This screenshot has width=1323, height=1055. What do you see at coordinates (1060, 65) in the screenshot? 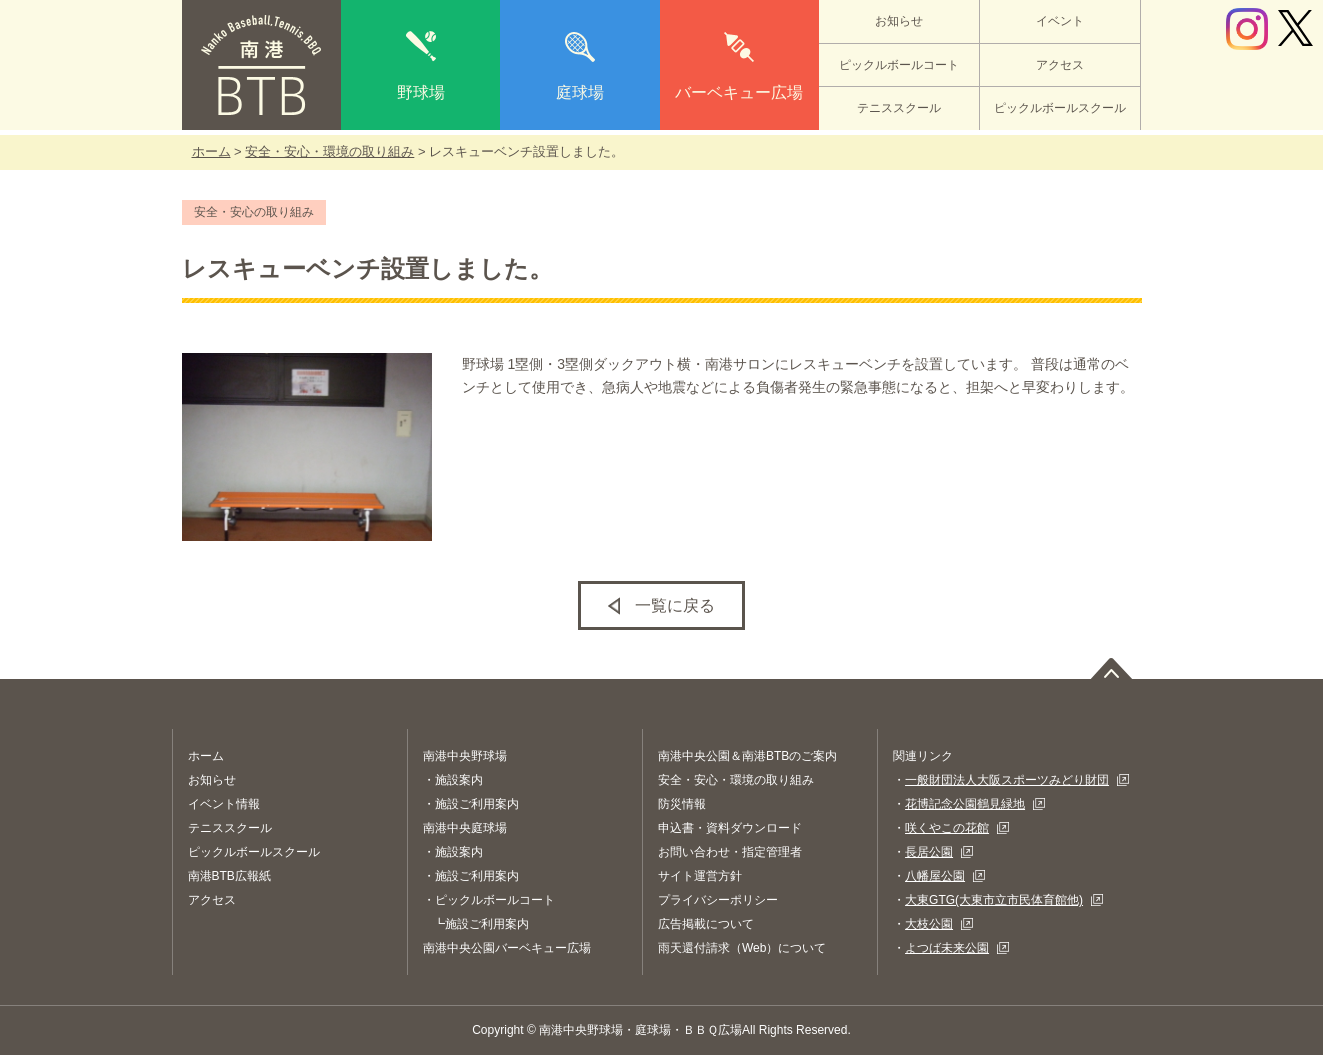
I see `アクセス` at bounding box center [1060, 65].